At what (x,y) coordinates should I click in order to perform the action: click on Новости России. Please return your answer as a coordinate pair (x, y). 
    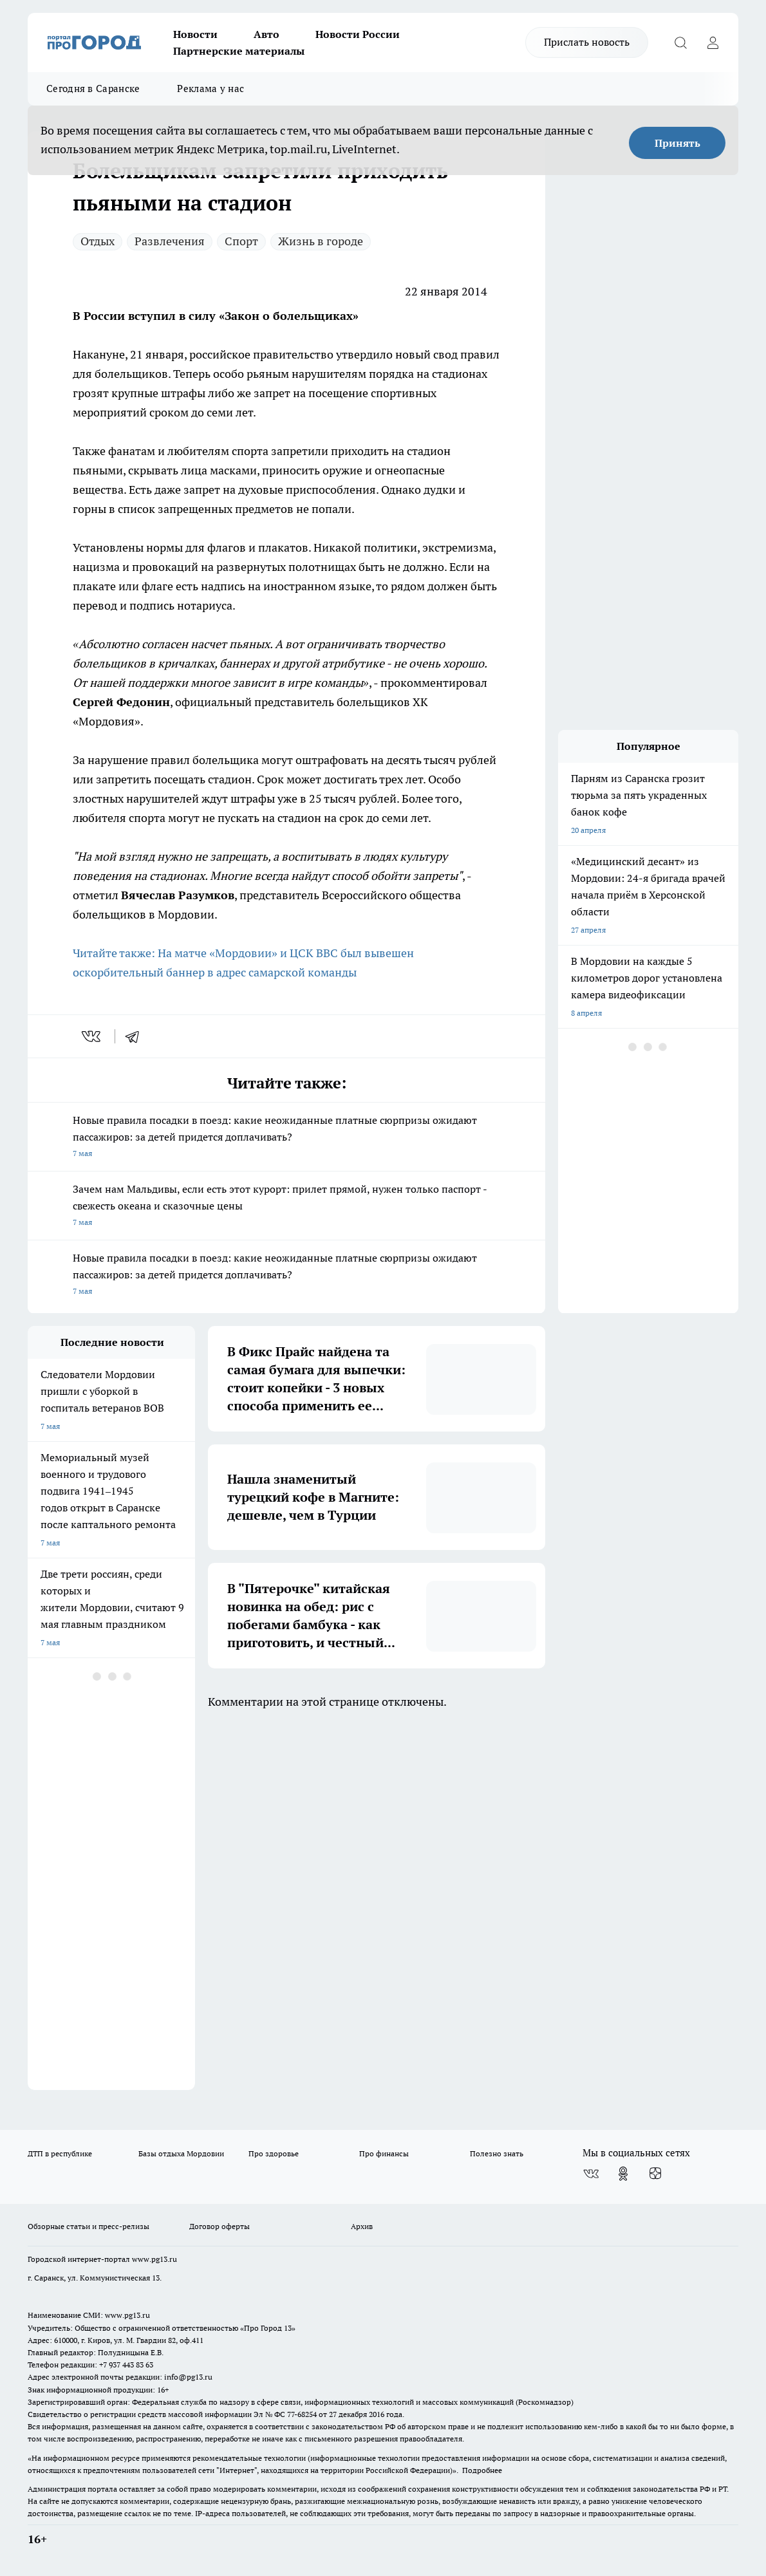
    Looking at the image, I should click on (357, 34).